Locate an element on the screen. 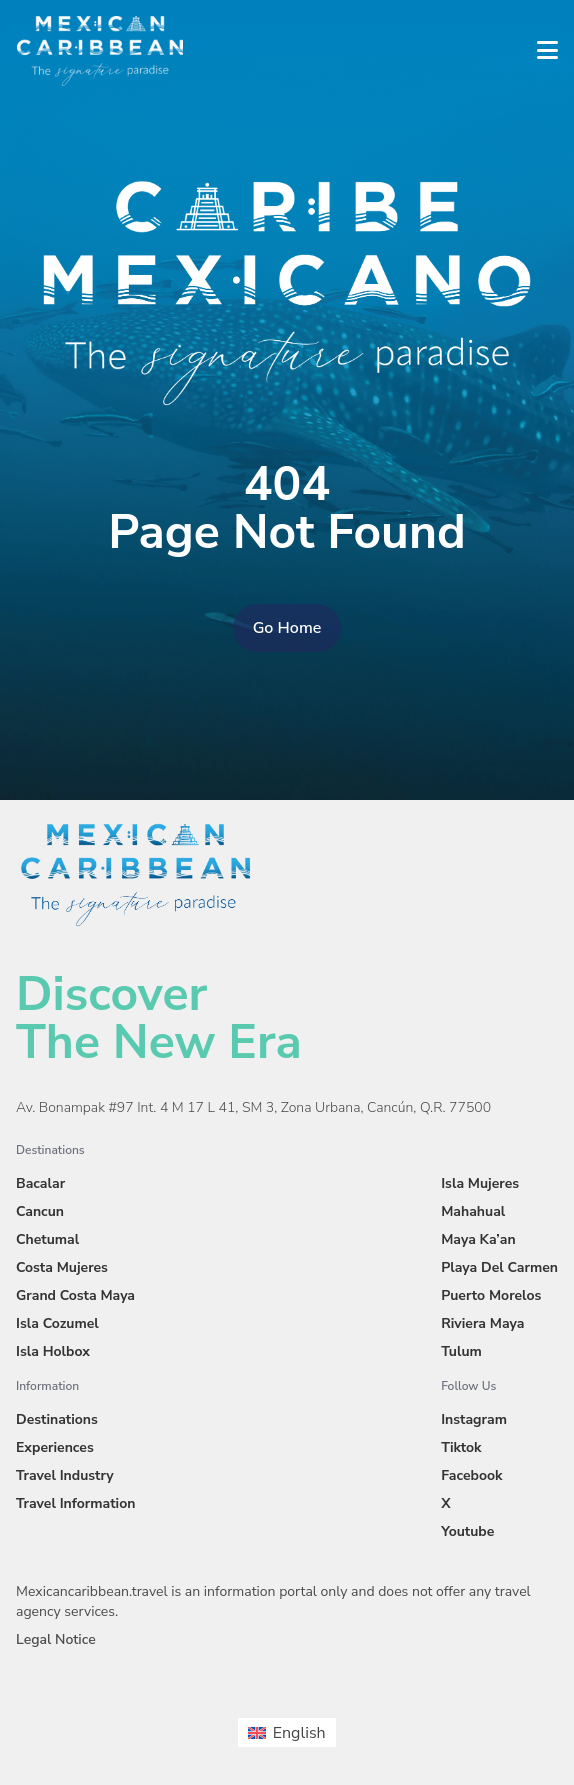  Travel Information is located at coordinates (75, 1503).